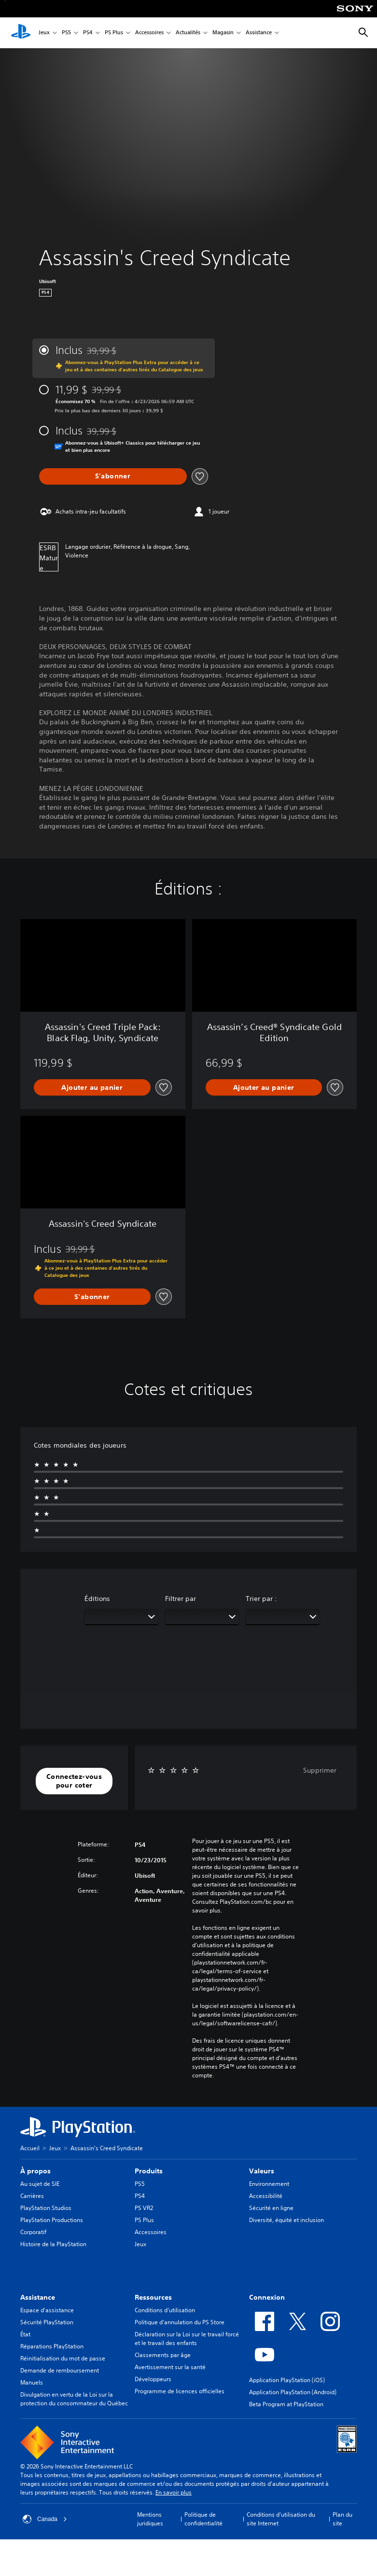  What do you see at coordinates (47, 2310) in the screenshot?
I see `Espace d'assistance` at bounding box center [47, 2310].